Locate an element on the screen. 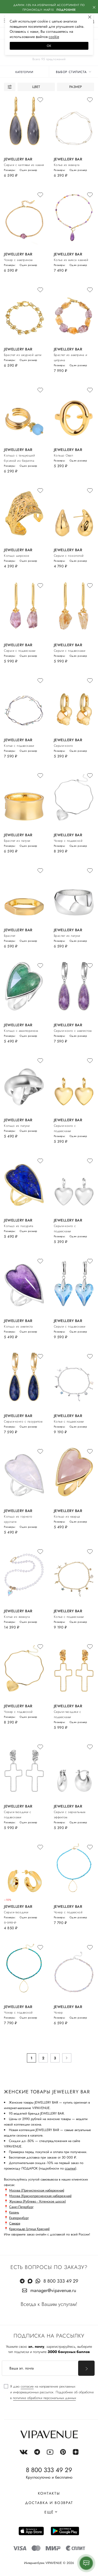 The image size is (98, 2576). политике обработки персональных данных is located at coordinates (44, 2397).